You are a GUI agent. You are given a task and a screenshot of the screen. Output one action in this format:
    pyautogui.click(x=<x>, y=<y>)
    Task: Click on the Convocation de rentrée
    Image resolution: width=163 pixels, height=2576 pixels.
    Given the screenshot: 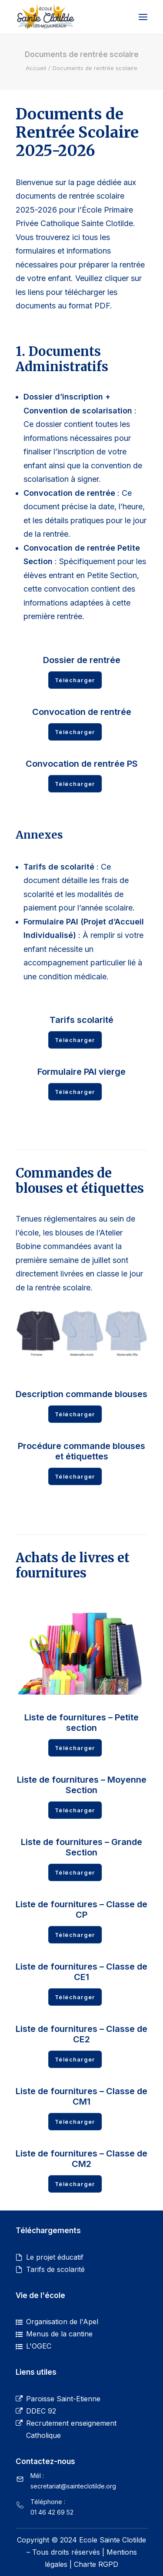 What is the action you would take?
    pyautogui.click(x=81, y=712)
    